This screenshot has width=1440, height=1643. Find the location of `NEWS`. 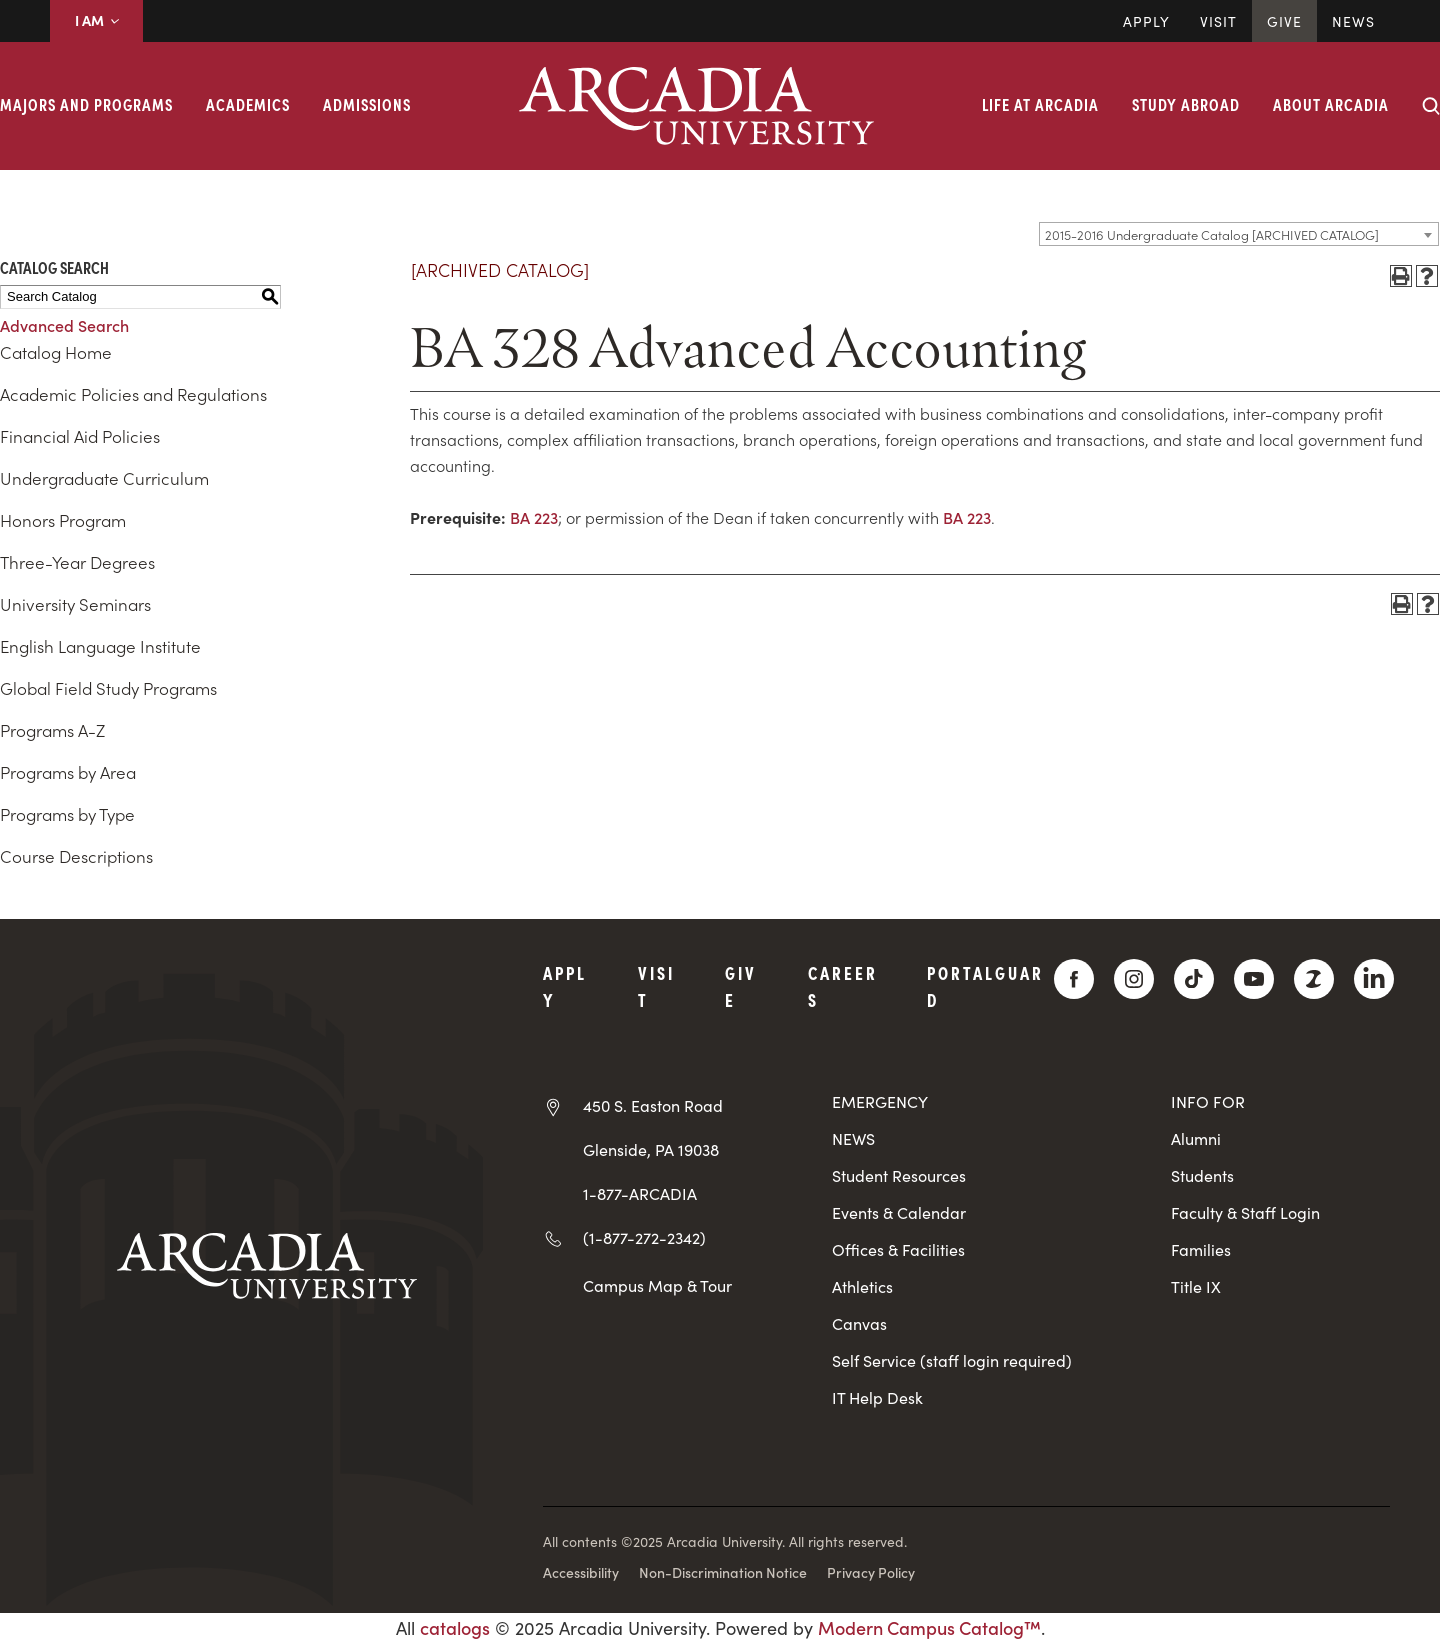

NEWS is located at coordinates (853, 1138).